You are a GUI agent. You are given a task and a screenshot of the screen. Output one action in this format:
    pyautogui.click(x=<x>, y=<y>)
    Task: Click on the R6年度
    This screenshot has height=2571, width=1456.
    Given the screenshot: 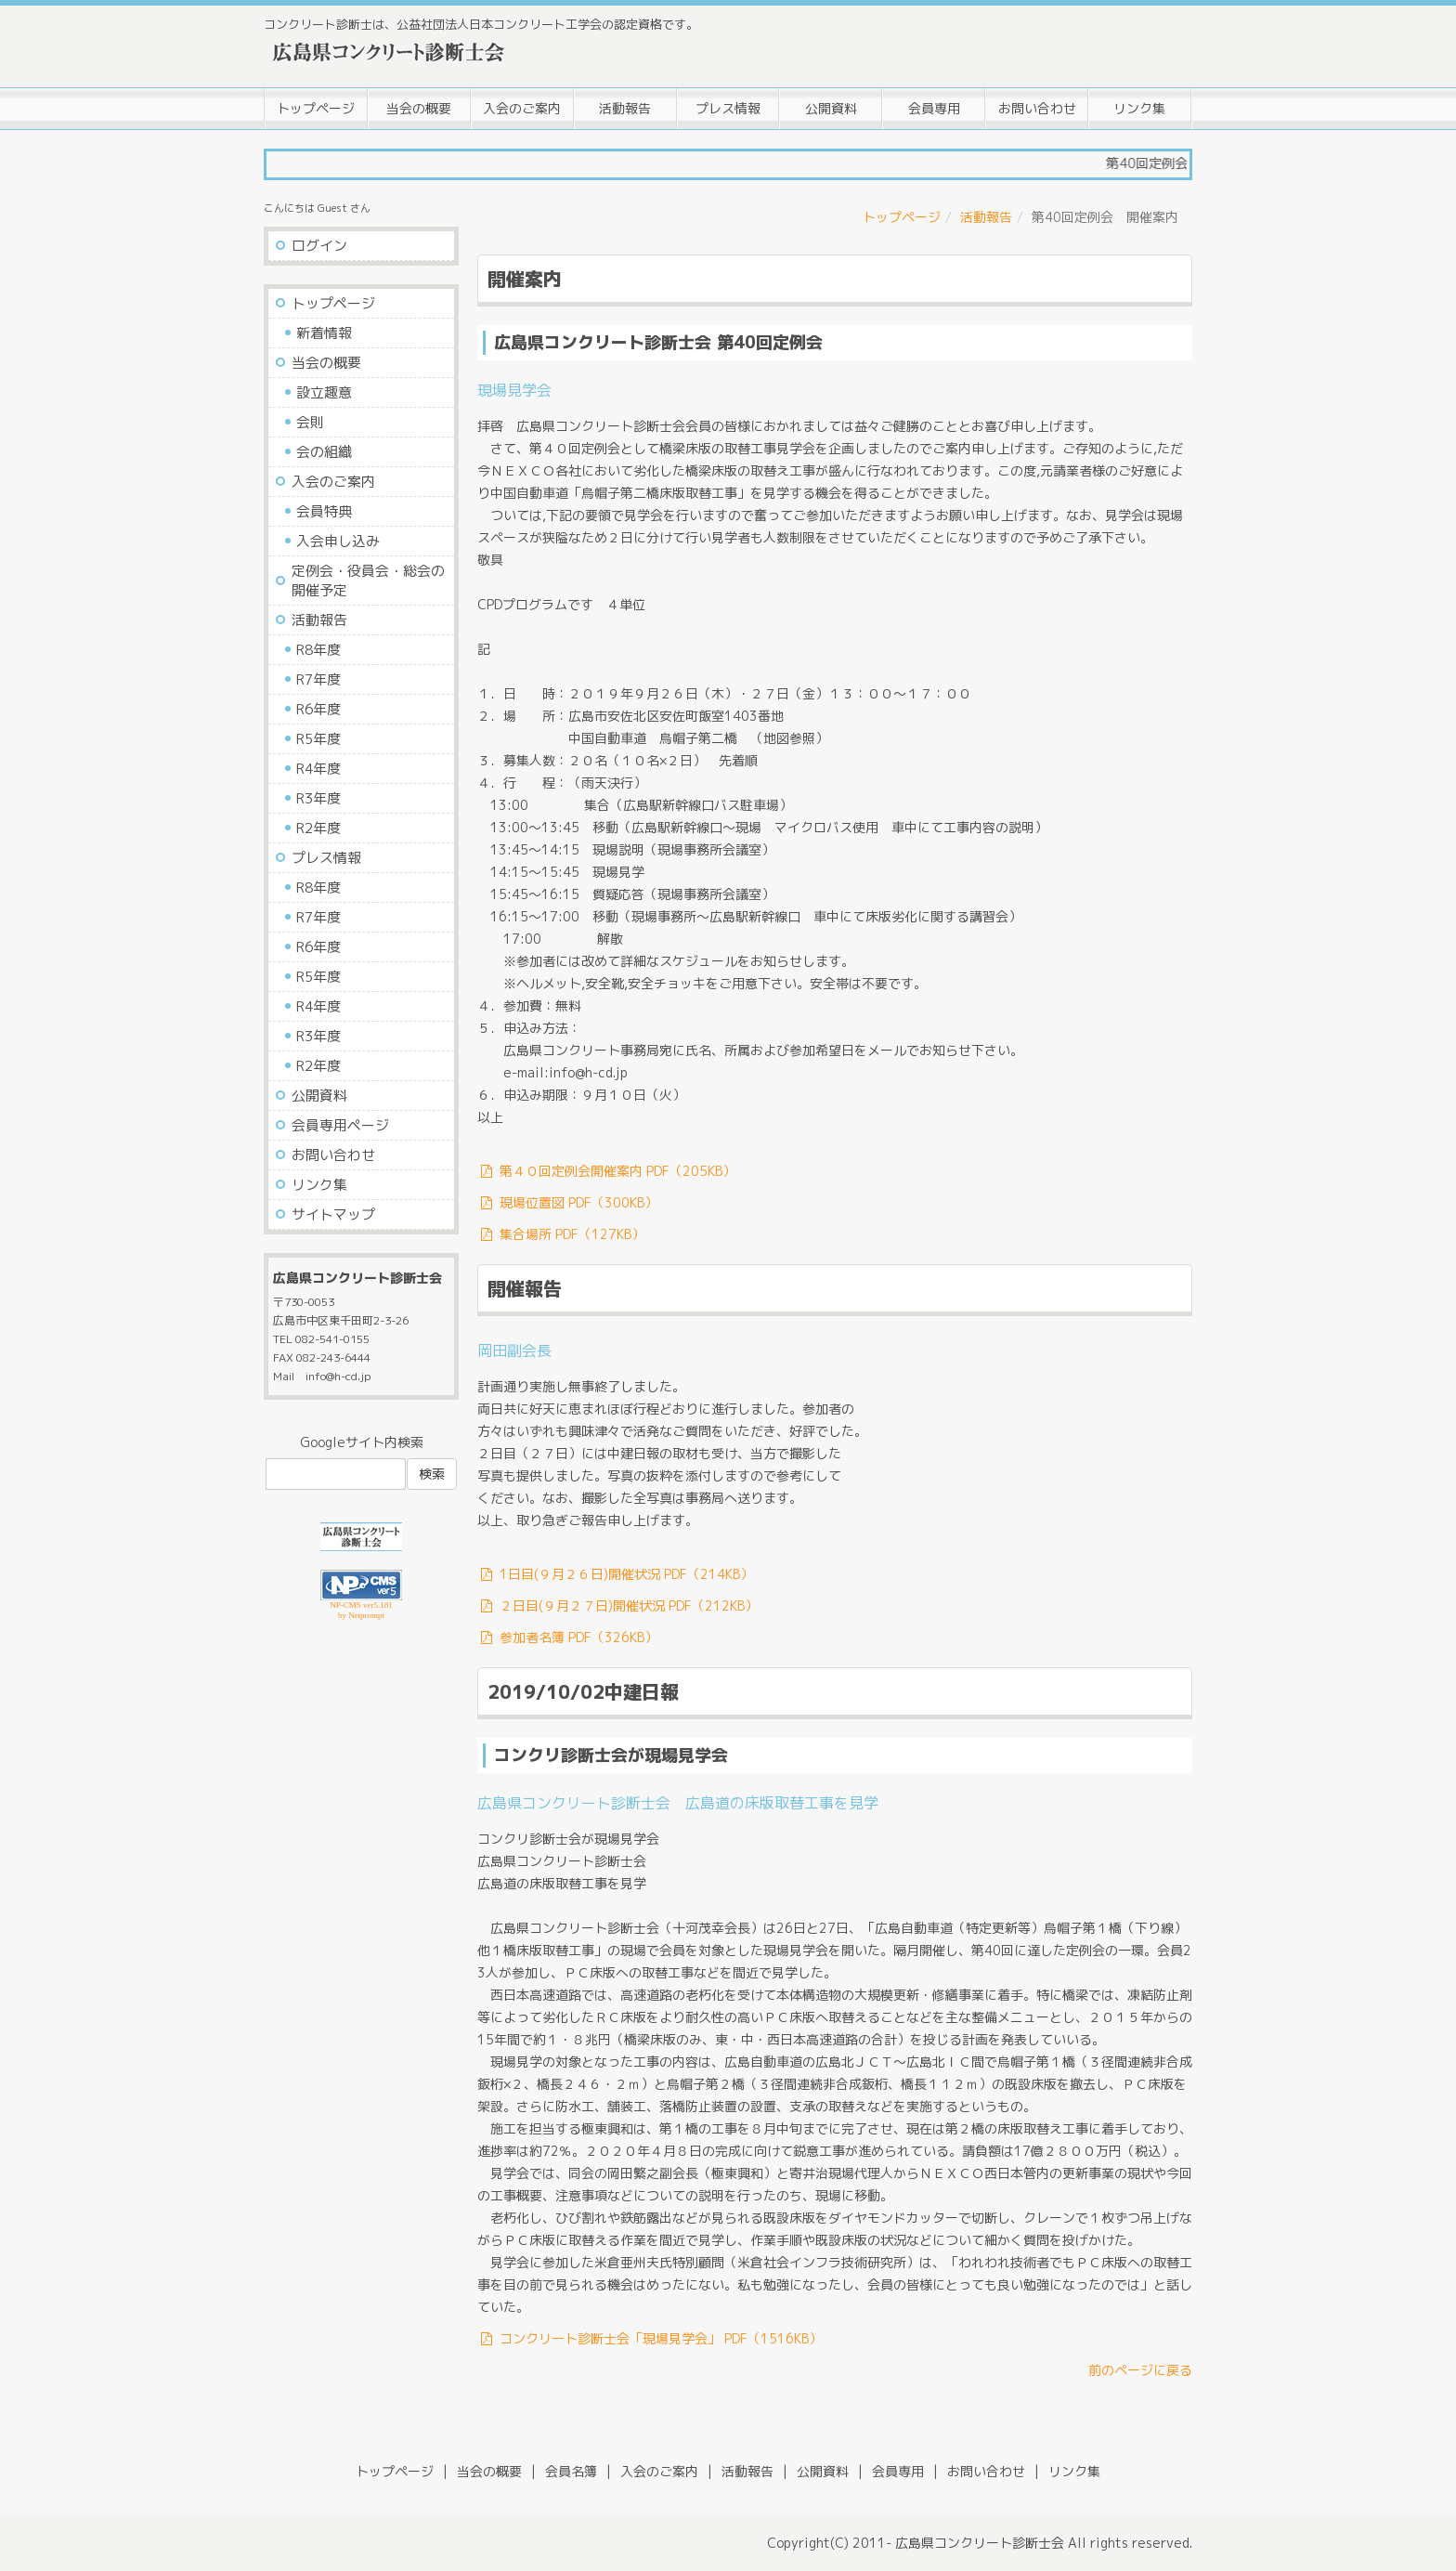 What is the action you would take?
    pyautogui.click(x=318, y=709)
    